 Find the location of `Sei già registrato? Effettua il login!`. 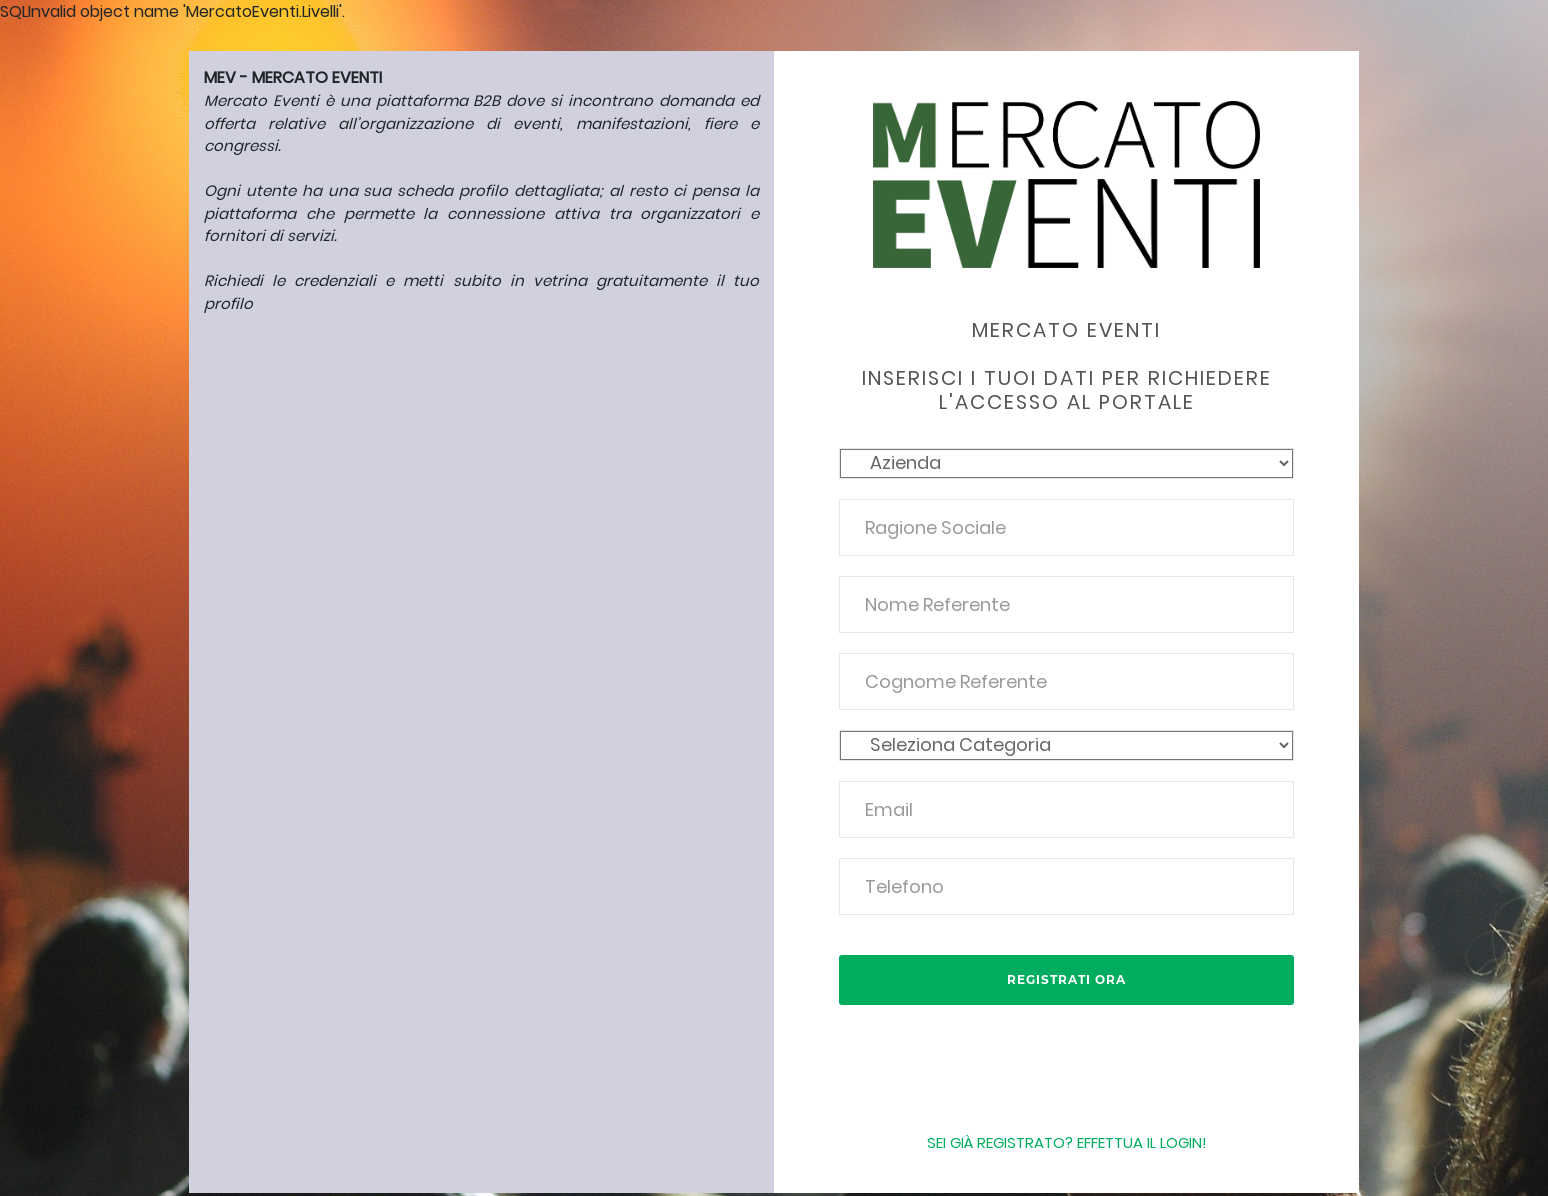

Sei già registrato? Effettua il login! is located at coordinates (1067, 1142).